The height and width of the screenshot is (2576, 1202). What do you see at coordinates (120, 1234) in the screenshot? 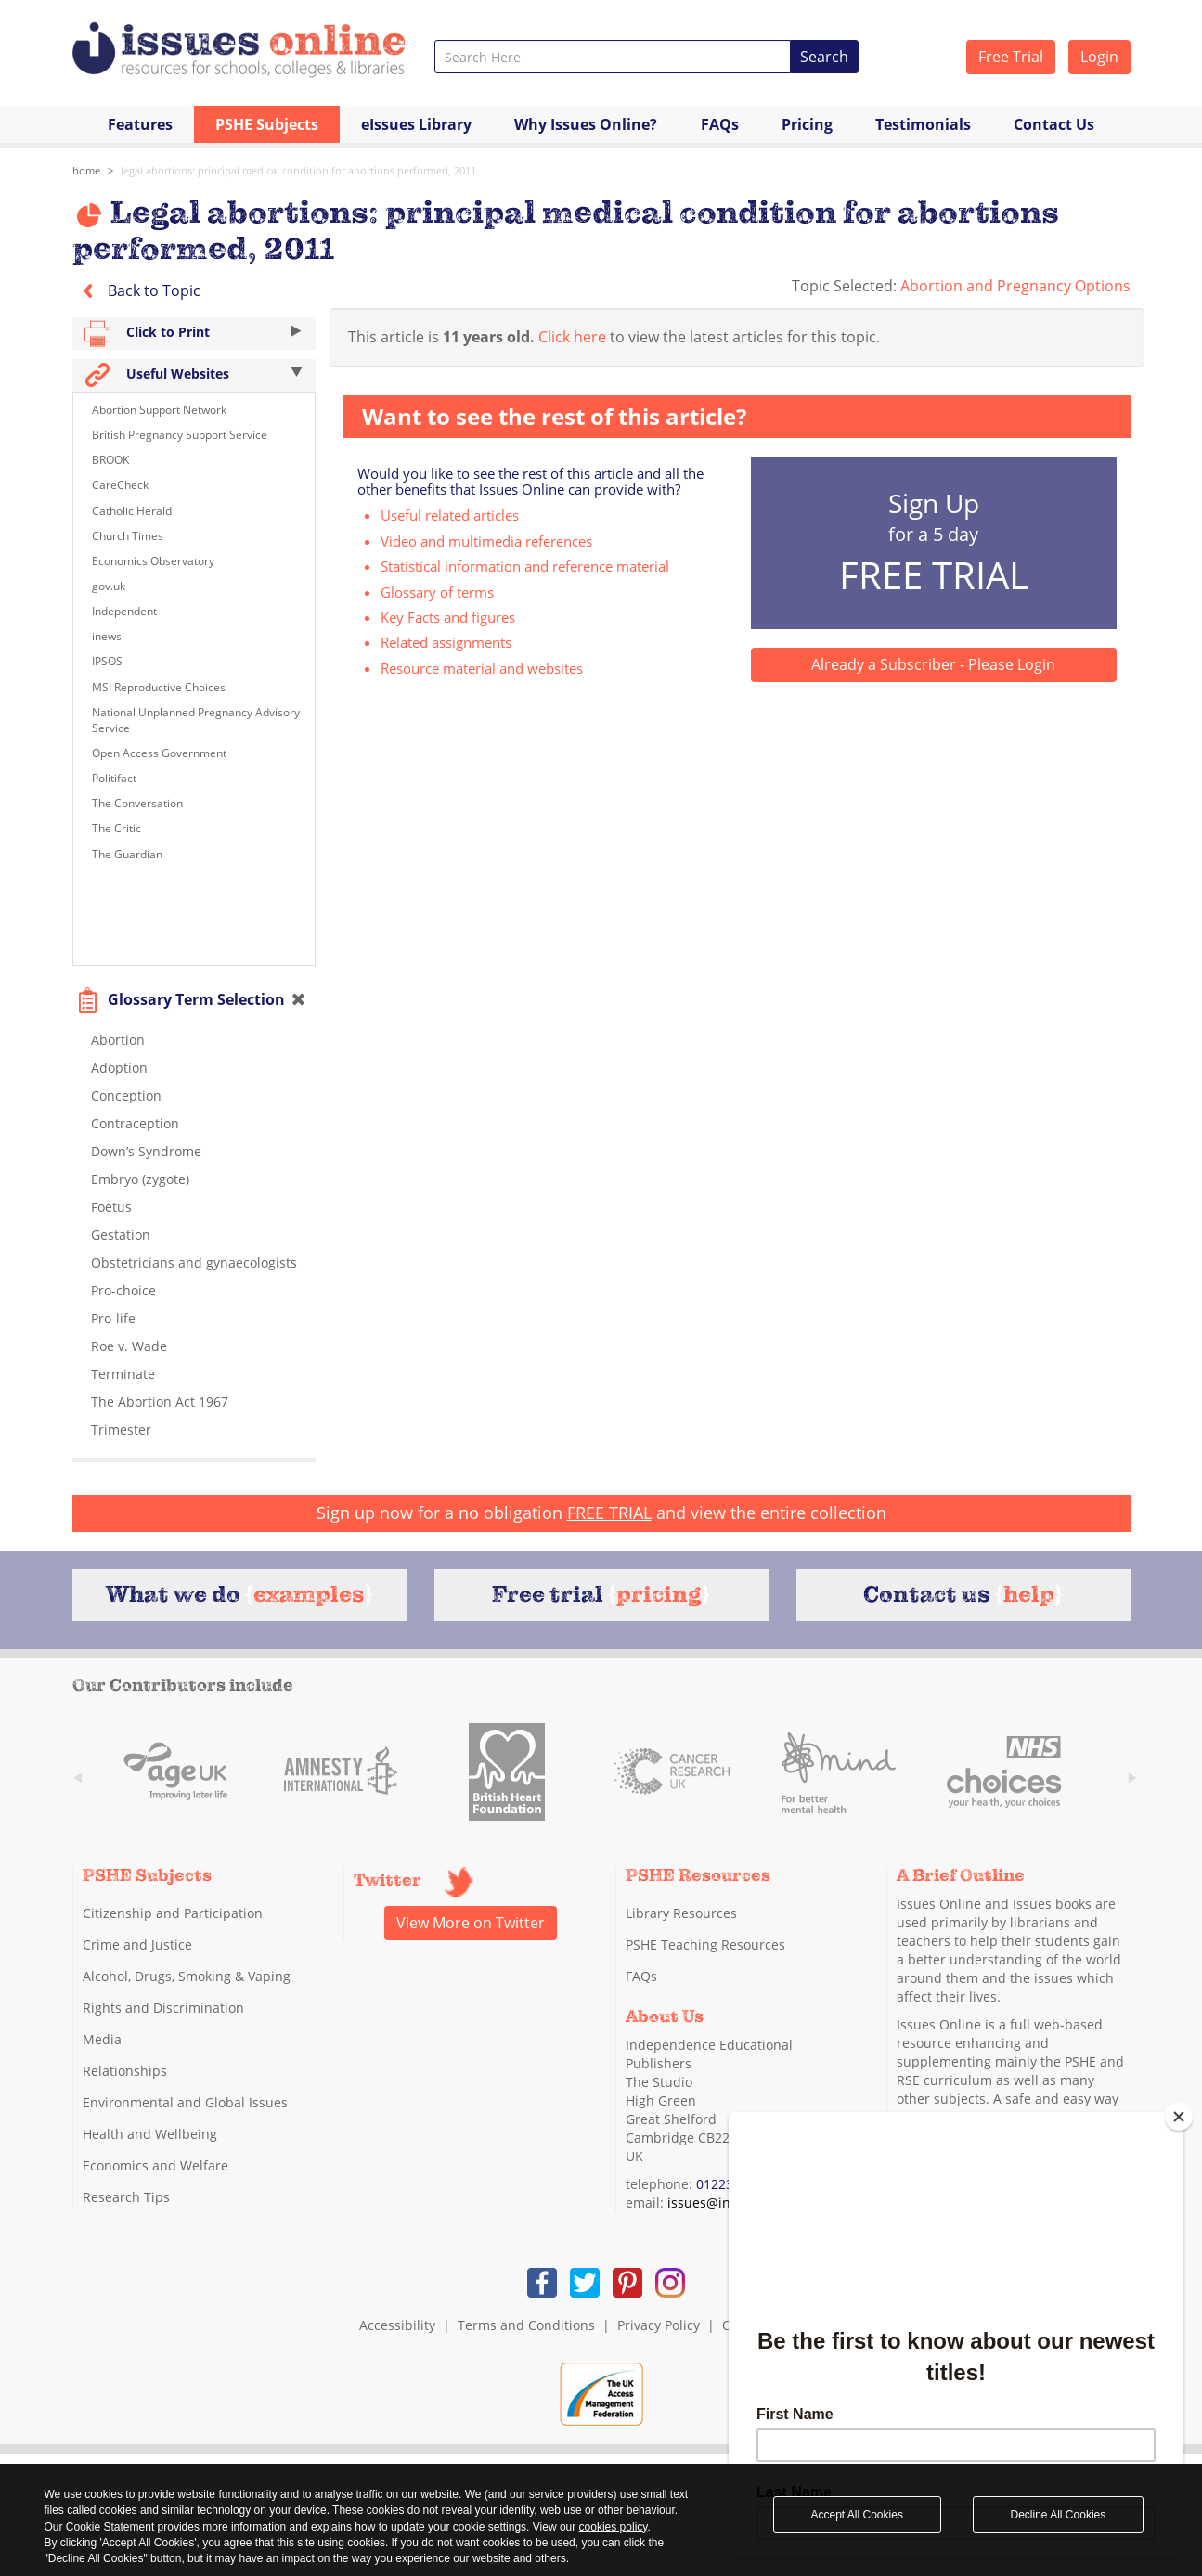
I see `Gestation` at bounding box center [120, 1234].